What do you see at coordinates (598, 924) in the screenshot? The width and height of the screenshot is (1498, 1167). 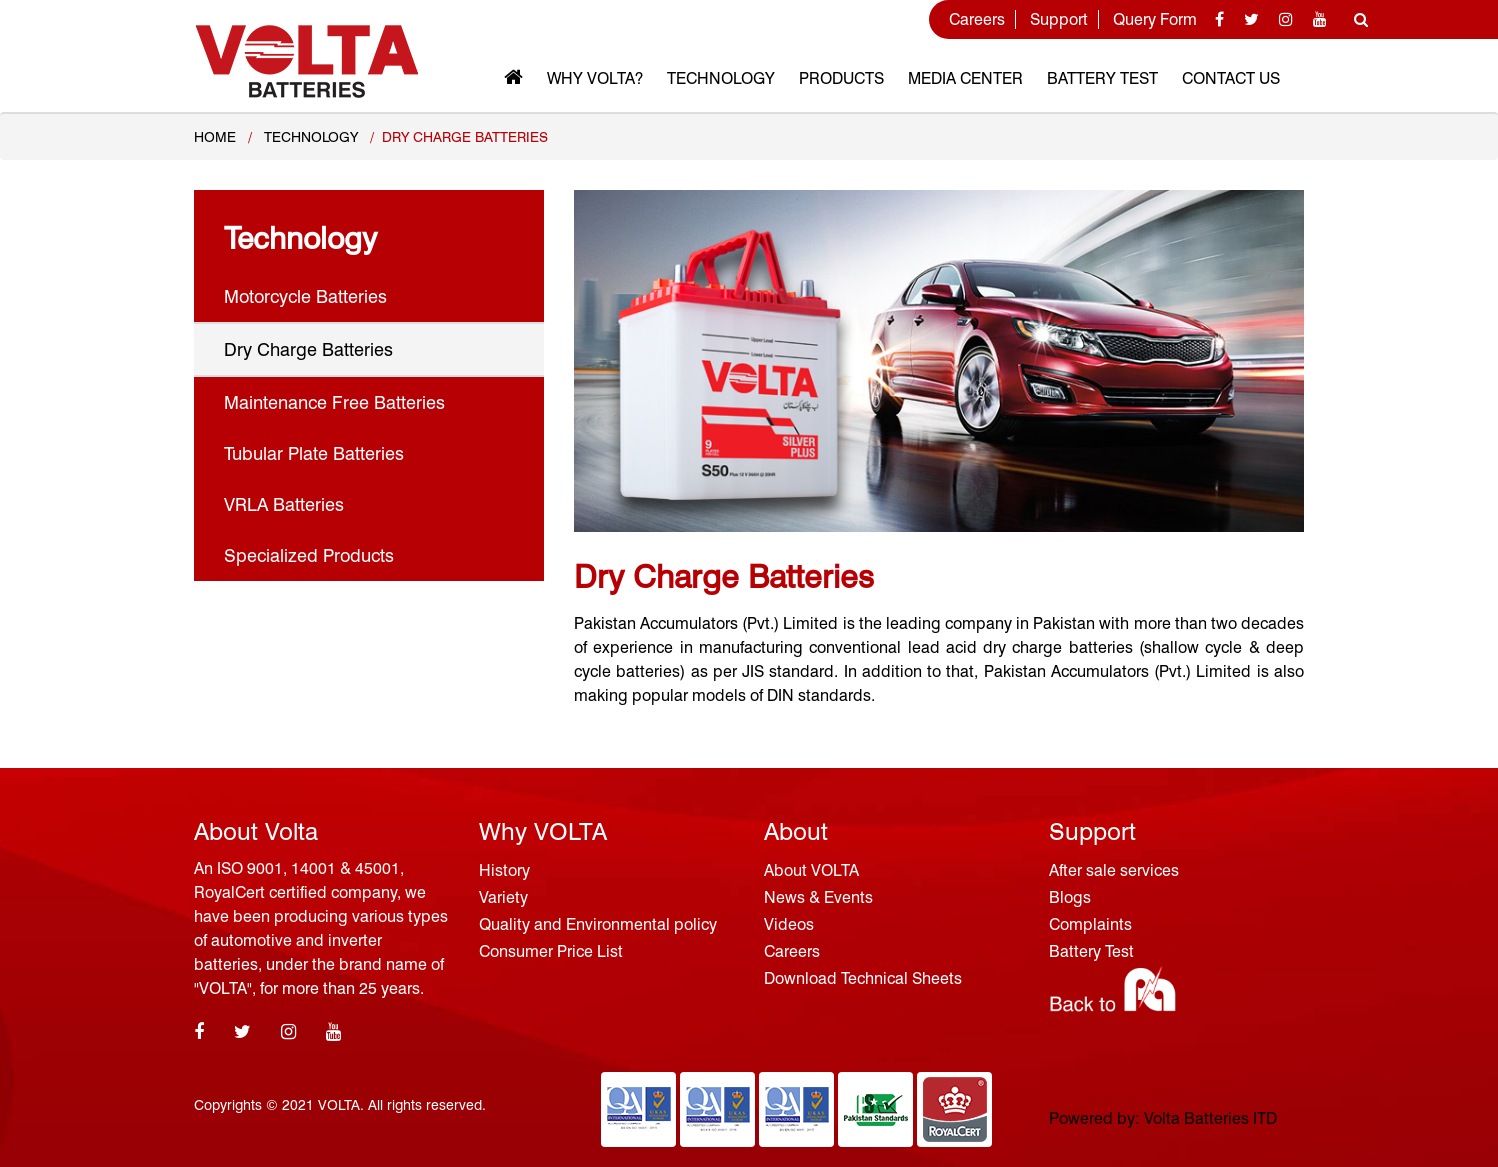 I see `Quality and Environmental policy` at bounding box center [598, 924].